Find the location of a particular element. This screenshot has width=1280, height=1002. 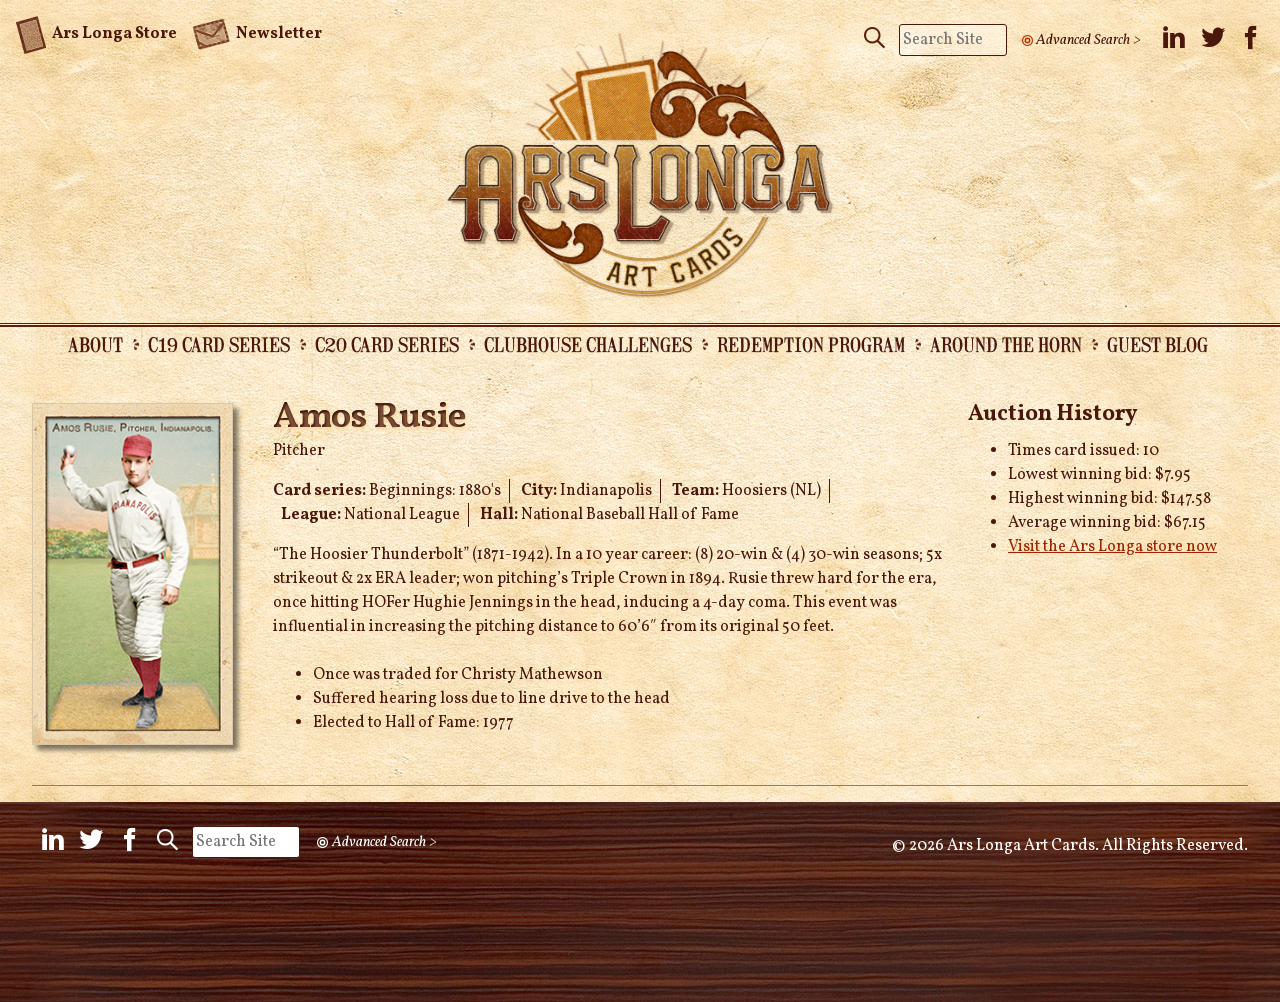

Advanced Search > is located at coordinates (1088, 40).